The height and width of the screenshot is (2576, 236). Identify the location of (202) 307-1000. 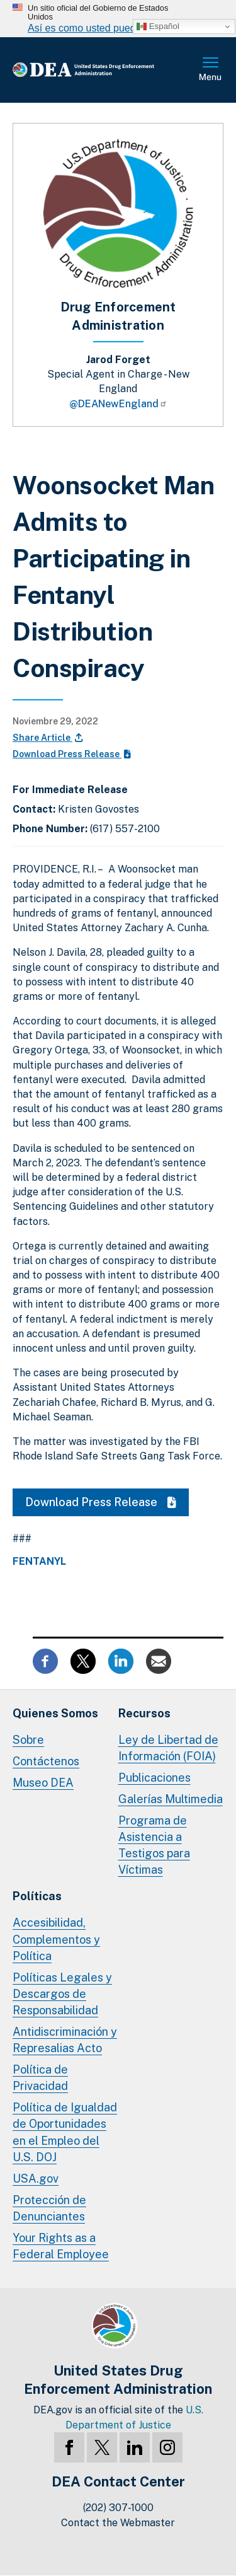
(118, 2508).